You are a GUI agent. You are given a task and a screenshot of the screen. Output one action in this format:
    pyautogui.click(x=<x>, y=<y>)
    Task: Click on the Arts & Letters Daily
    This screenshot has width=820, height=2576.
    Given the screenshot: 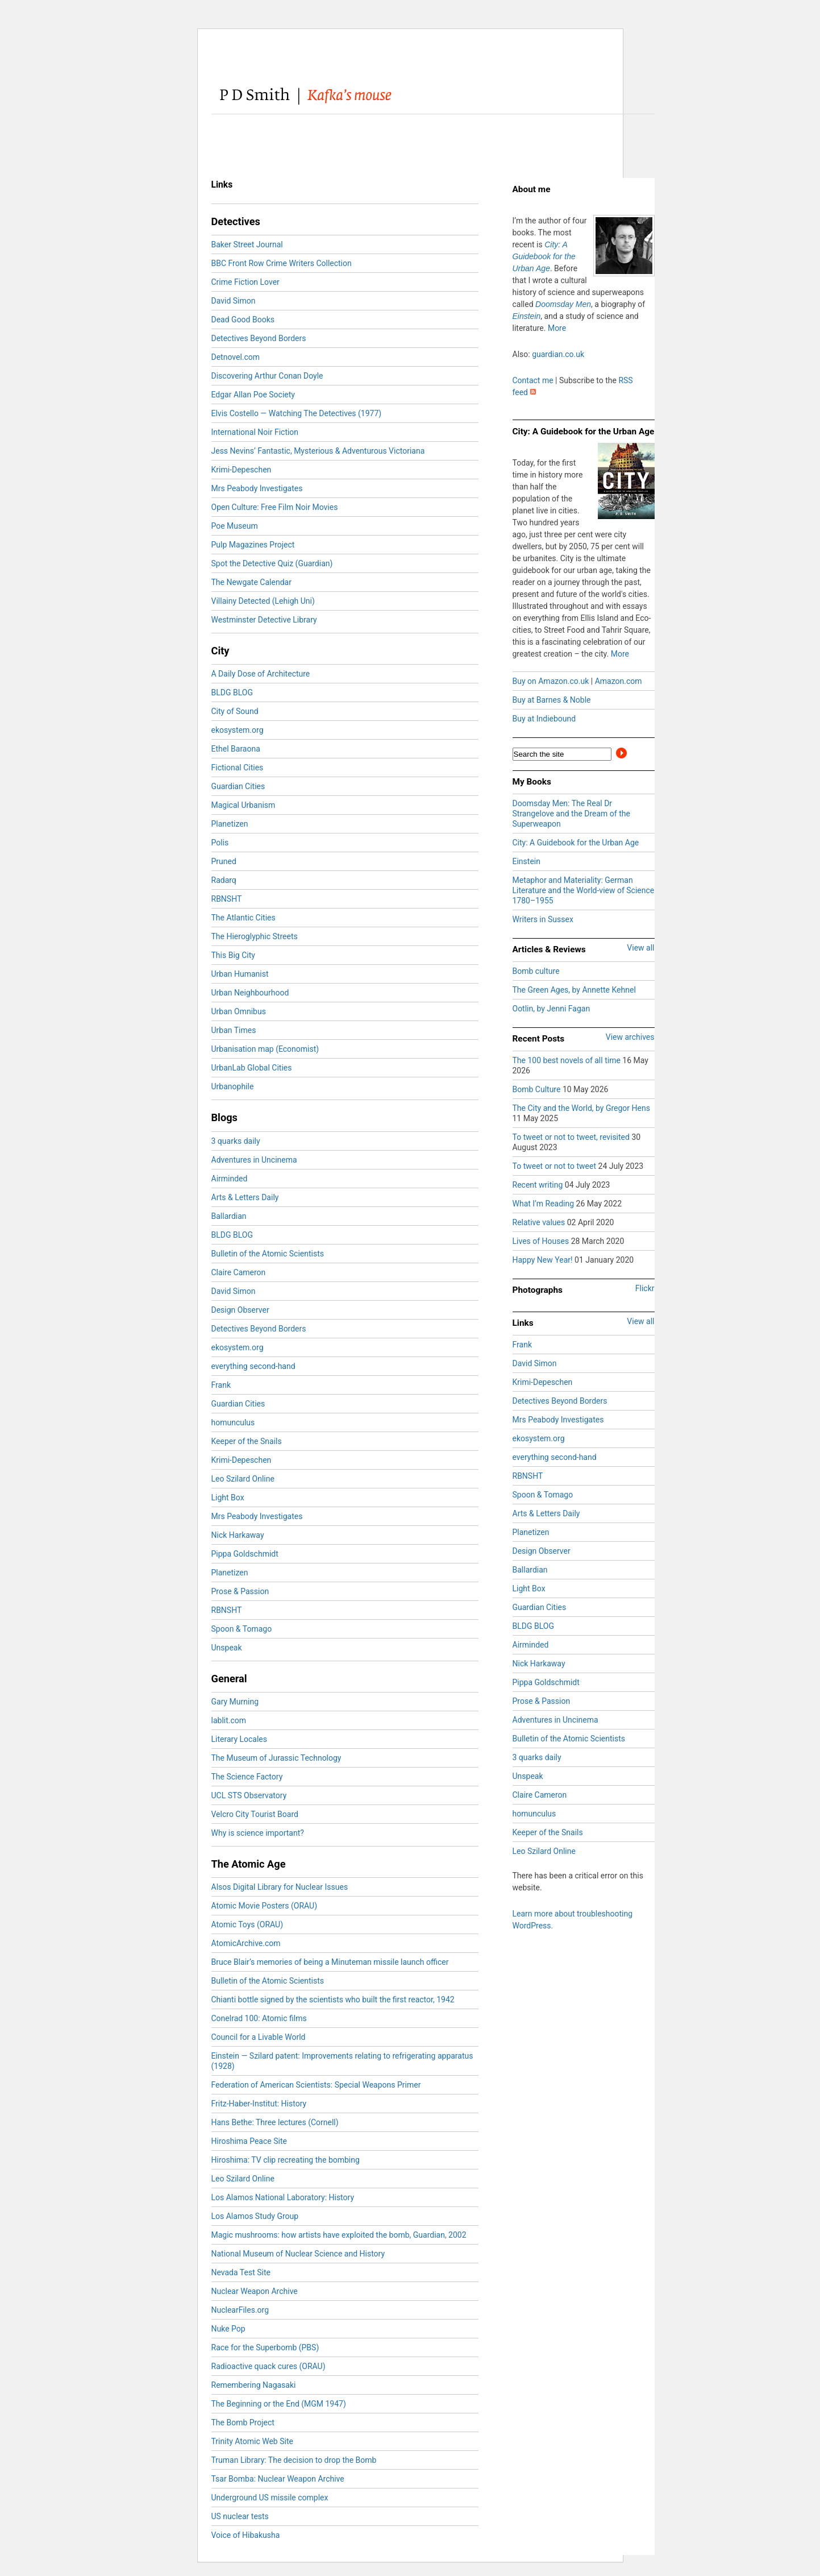 What is the action you would take?
    pyautogui.click(x=245, y=1197)
    